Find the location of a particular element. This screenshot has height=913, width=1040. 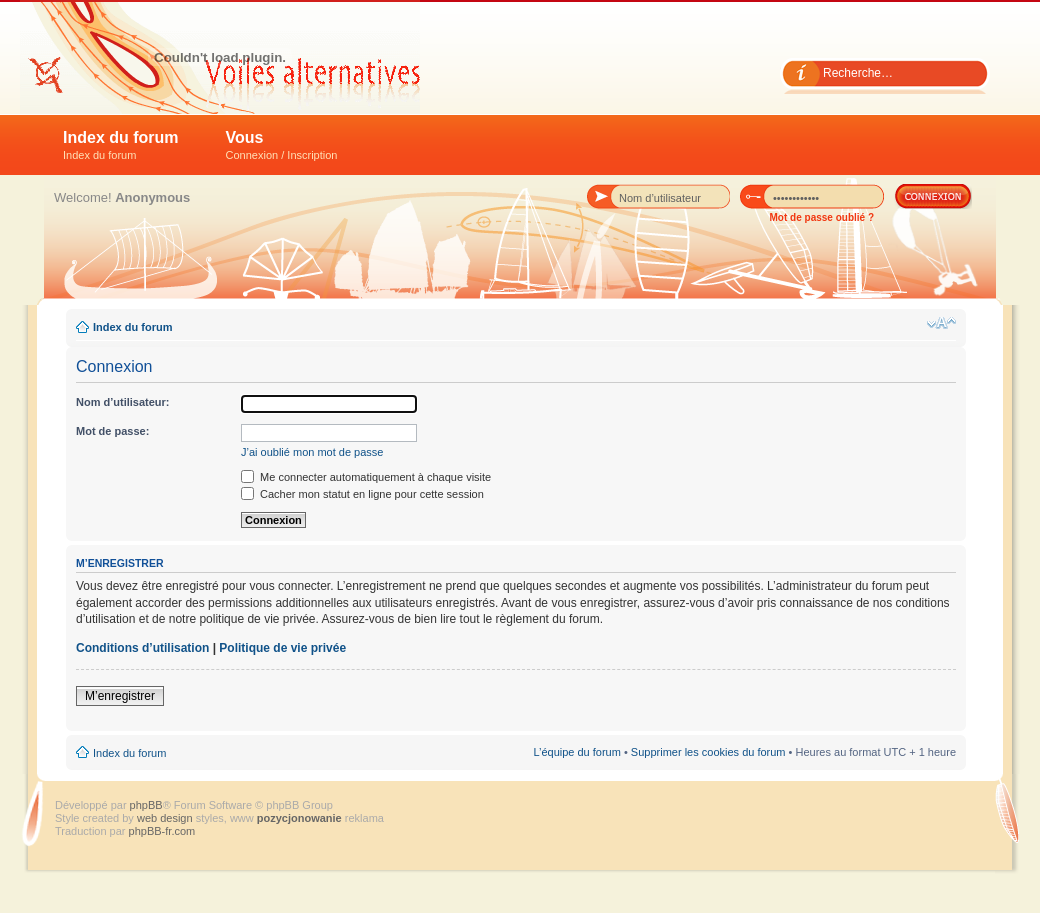

J’ai oublié mon mot de passe is located at coordinates (312, 452).